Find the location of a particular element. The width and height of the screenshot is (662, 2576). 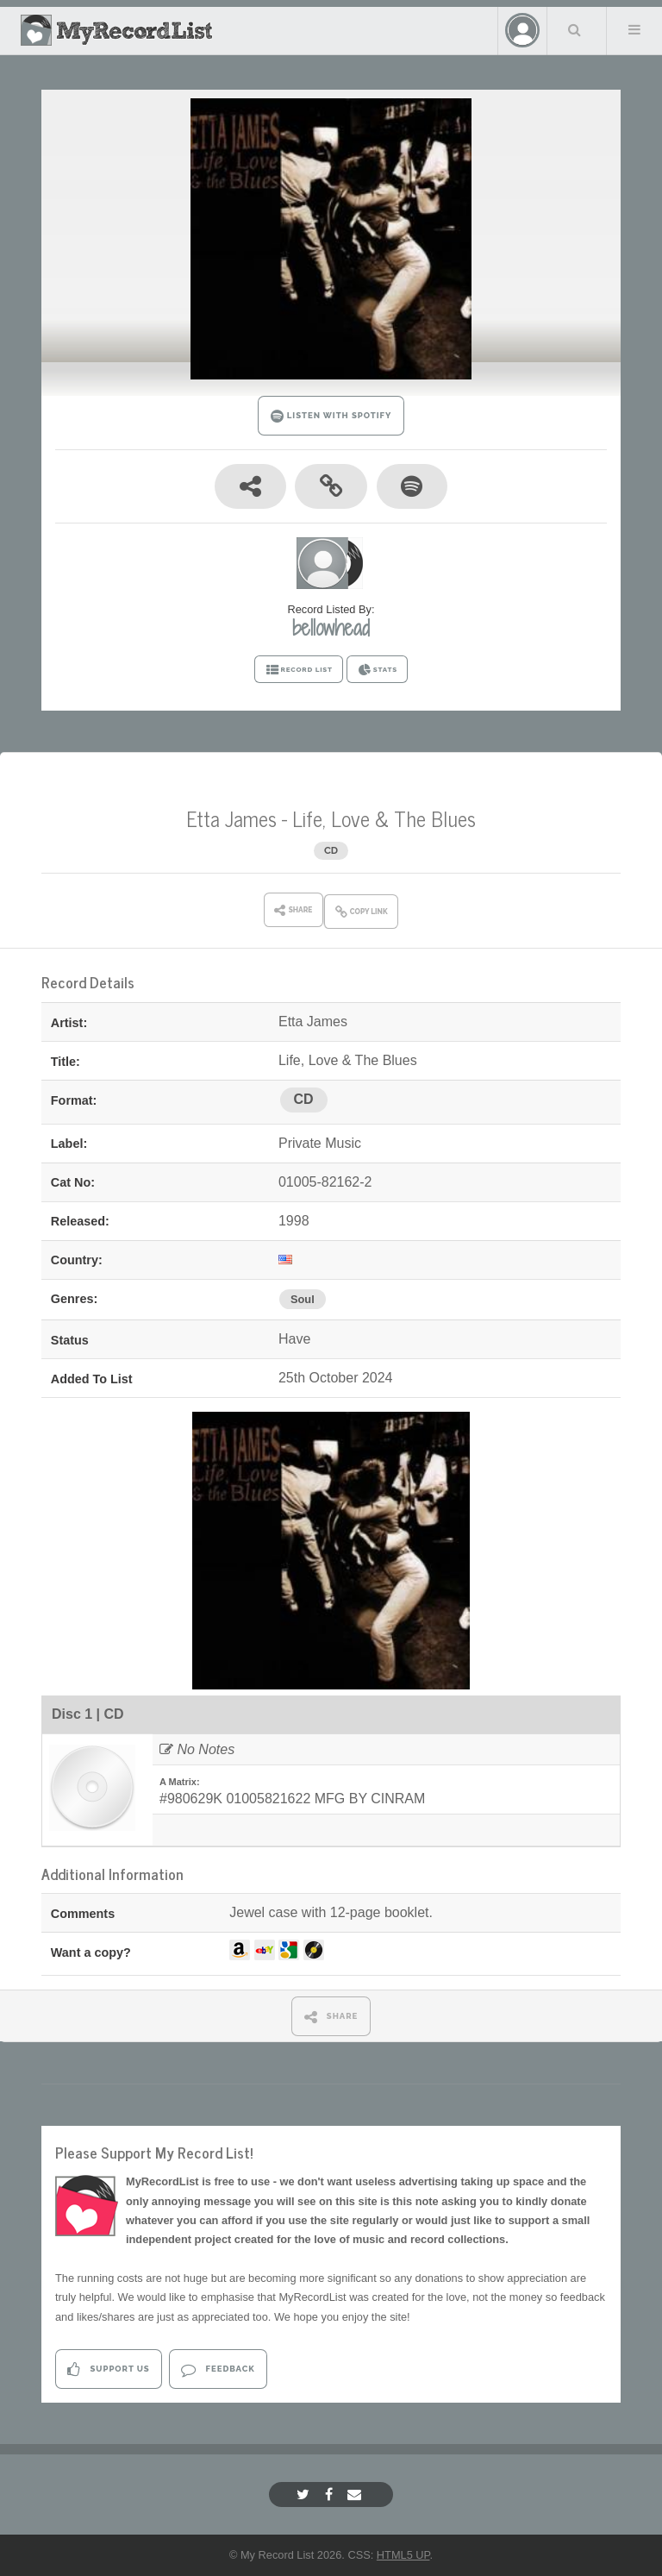

LISTEN WITH SPOTIFY is located at coordinates (331, 416).